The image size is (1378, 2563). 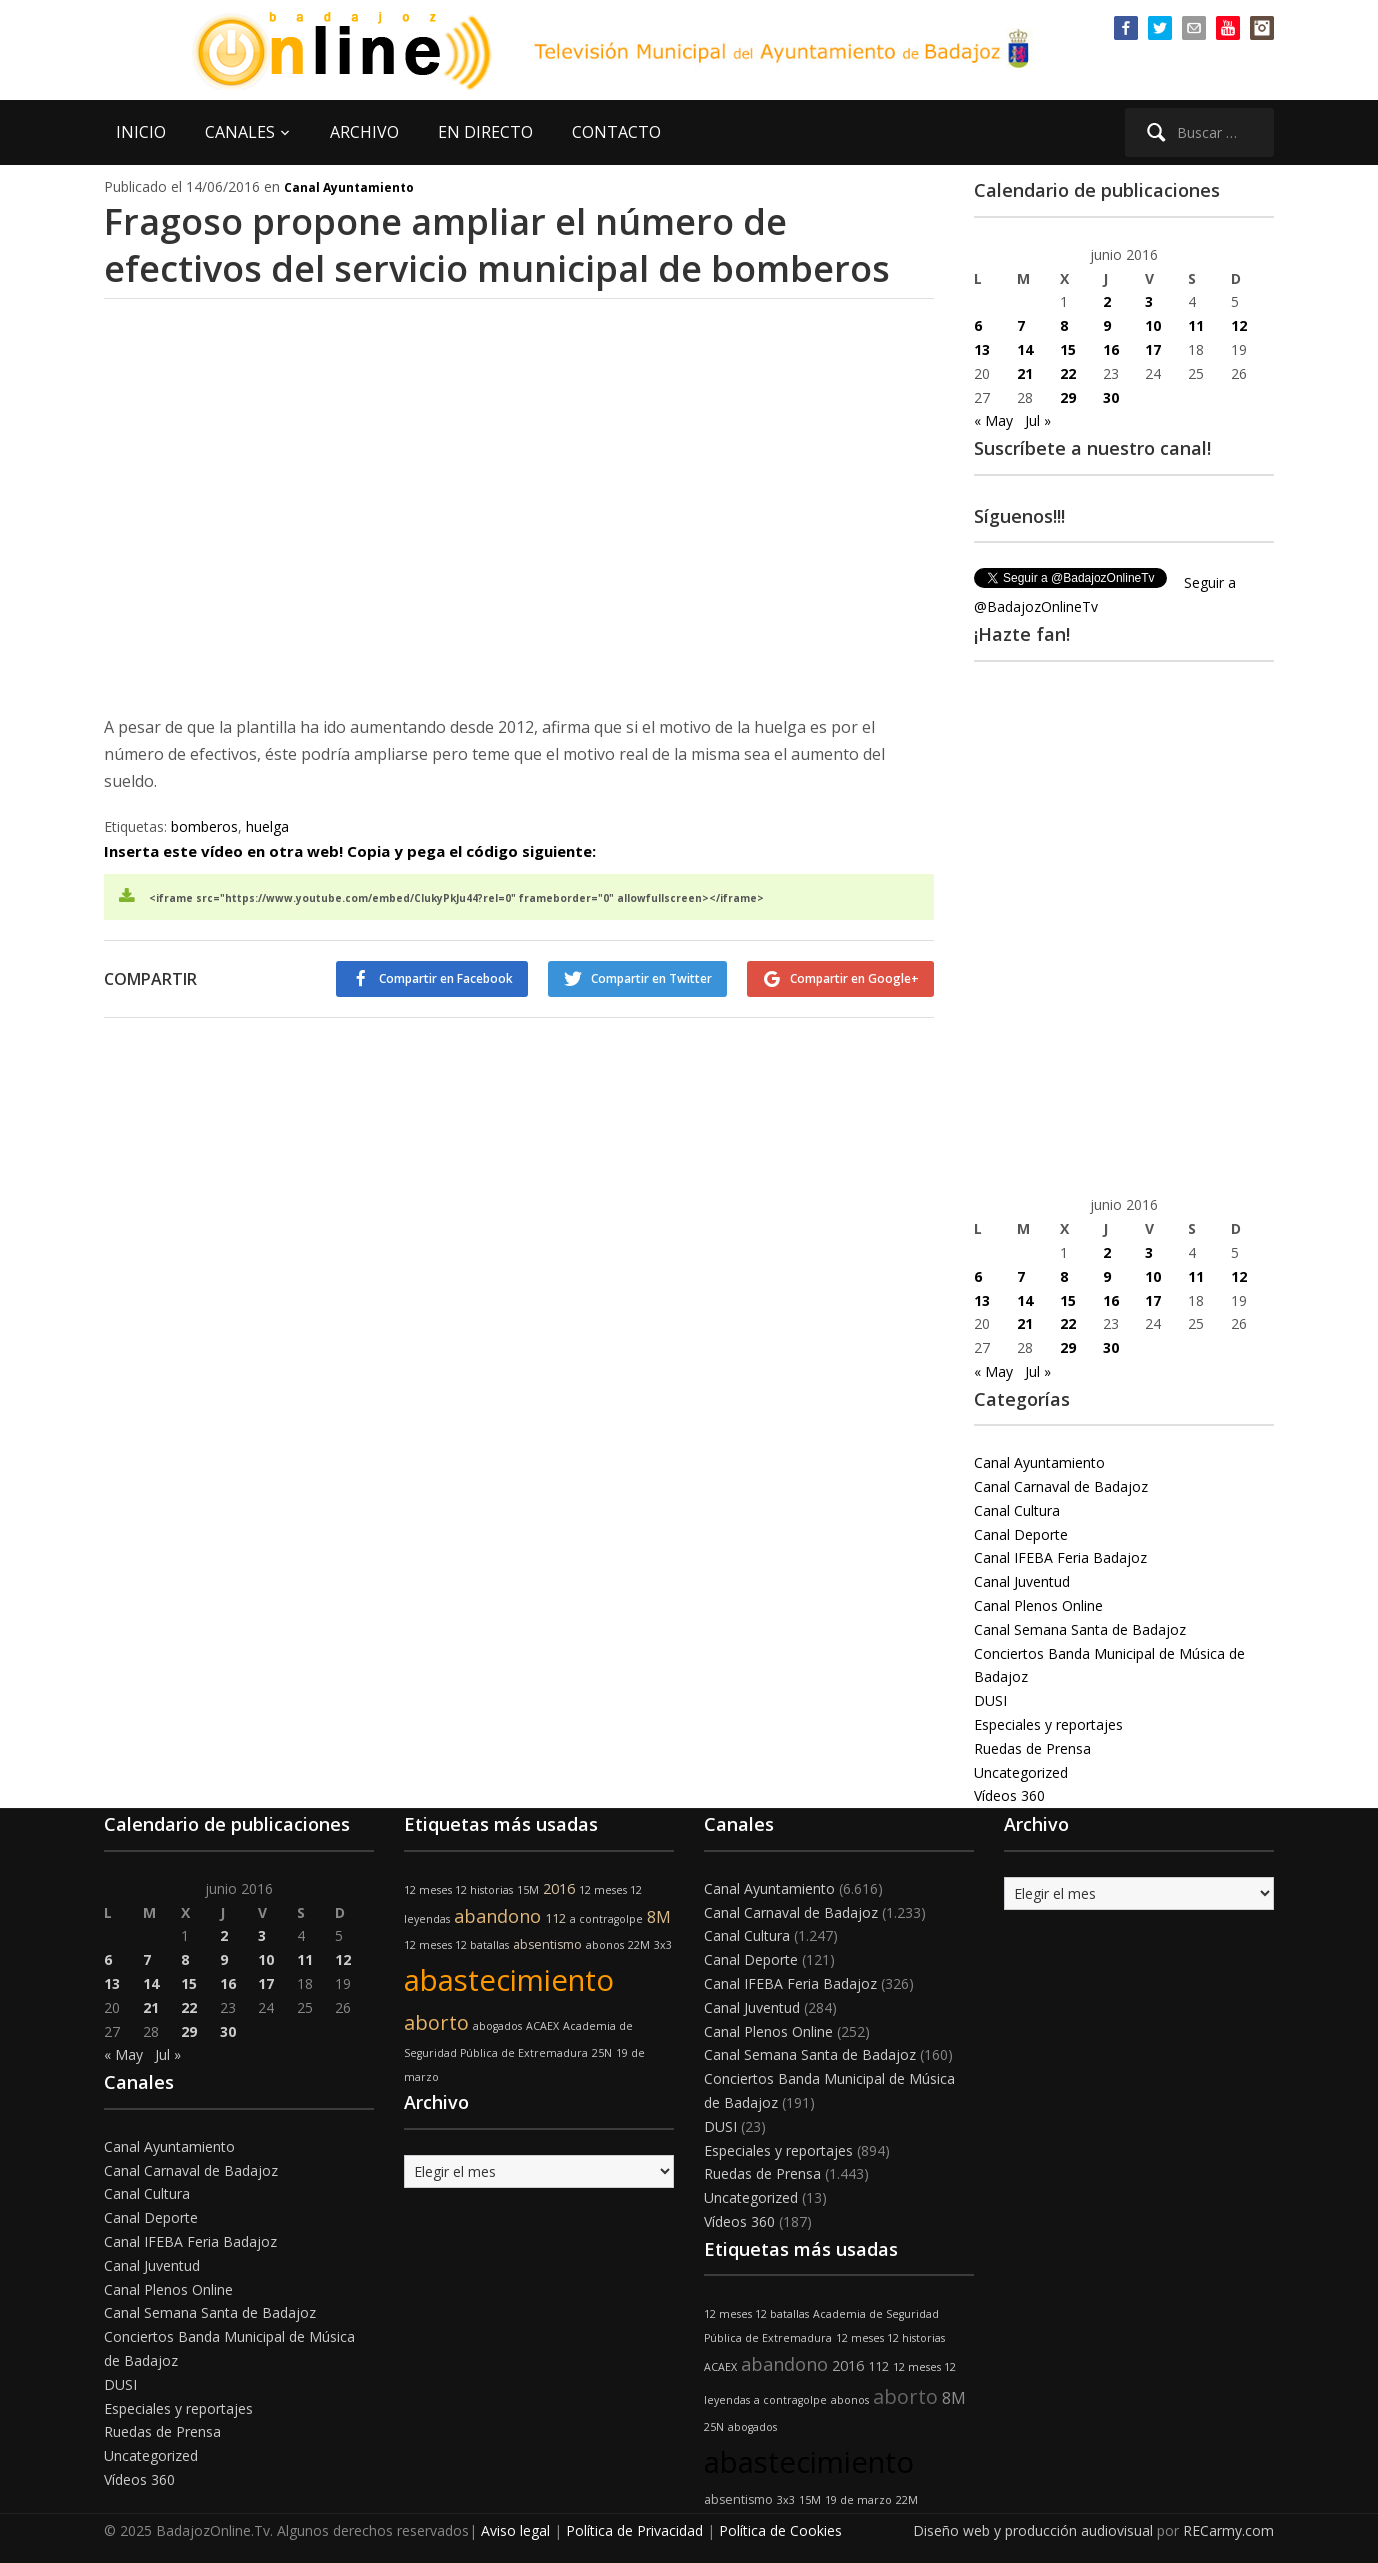 What do you see at coordinates (1025, 349) in the screenshot?
I see `14 [Entradas publicadas el 14 de June de 2016]` at bounding box center [1025, 349].